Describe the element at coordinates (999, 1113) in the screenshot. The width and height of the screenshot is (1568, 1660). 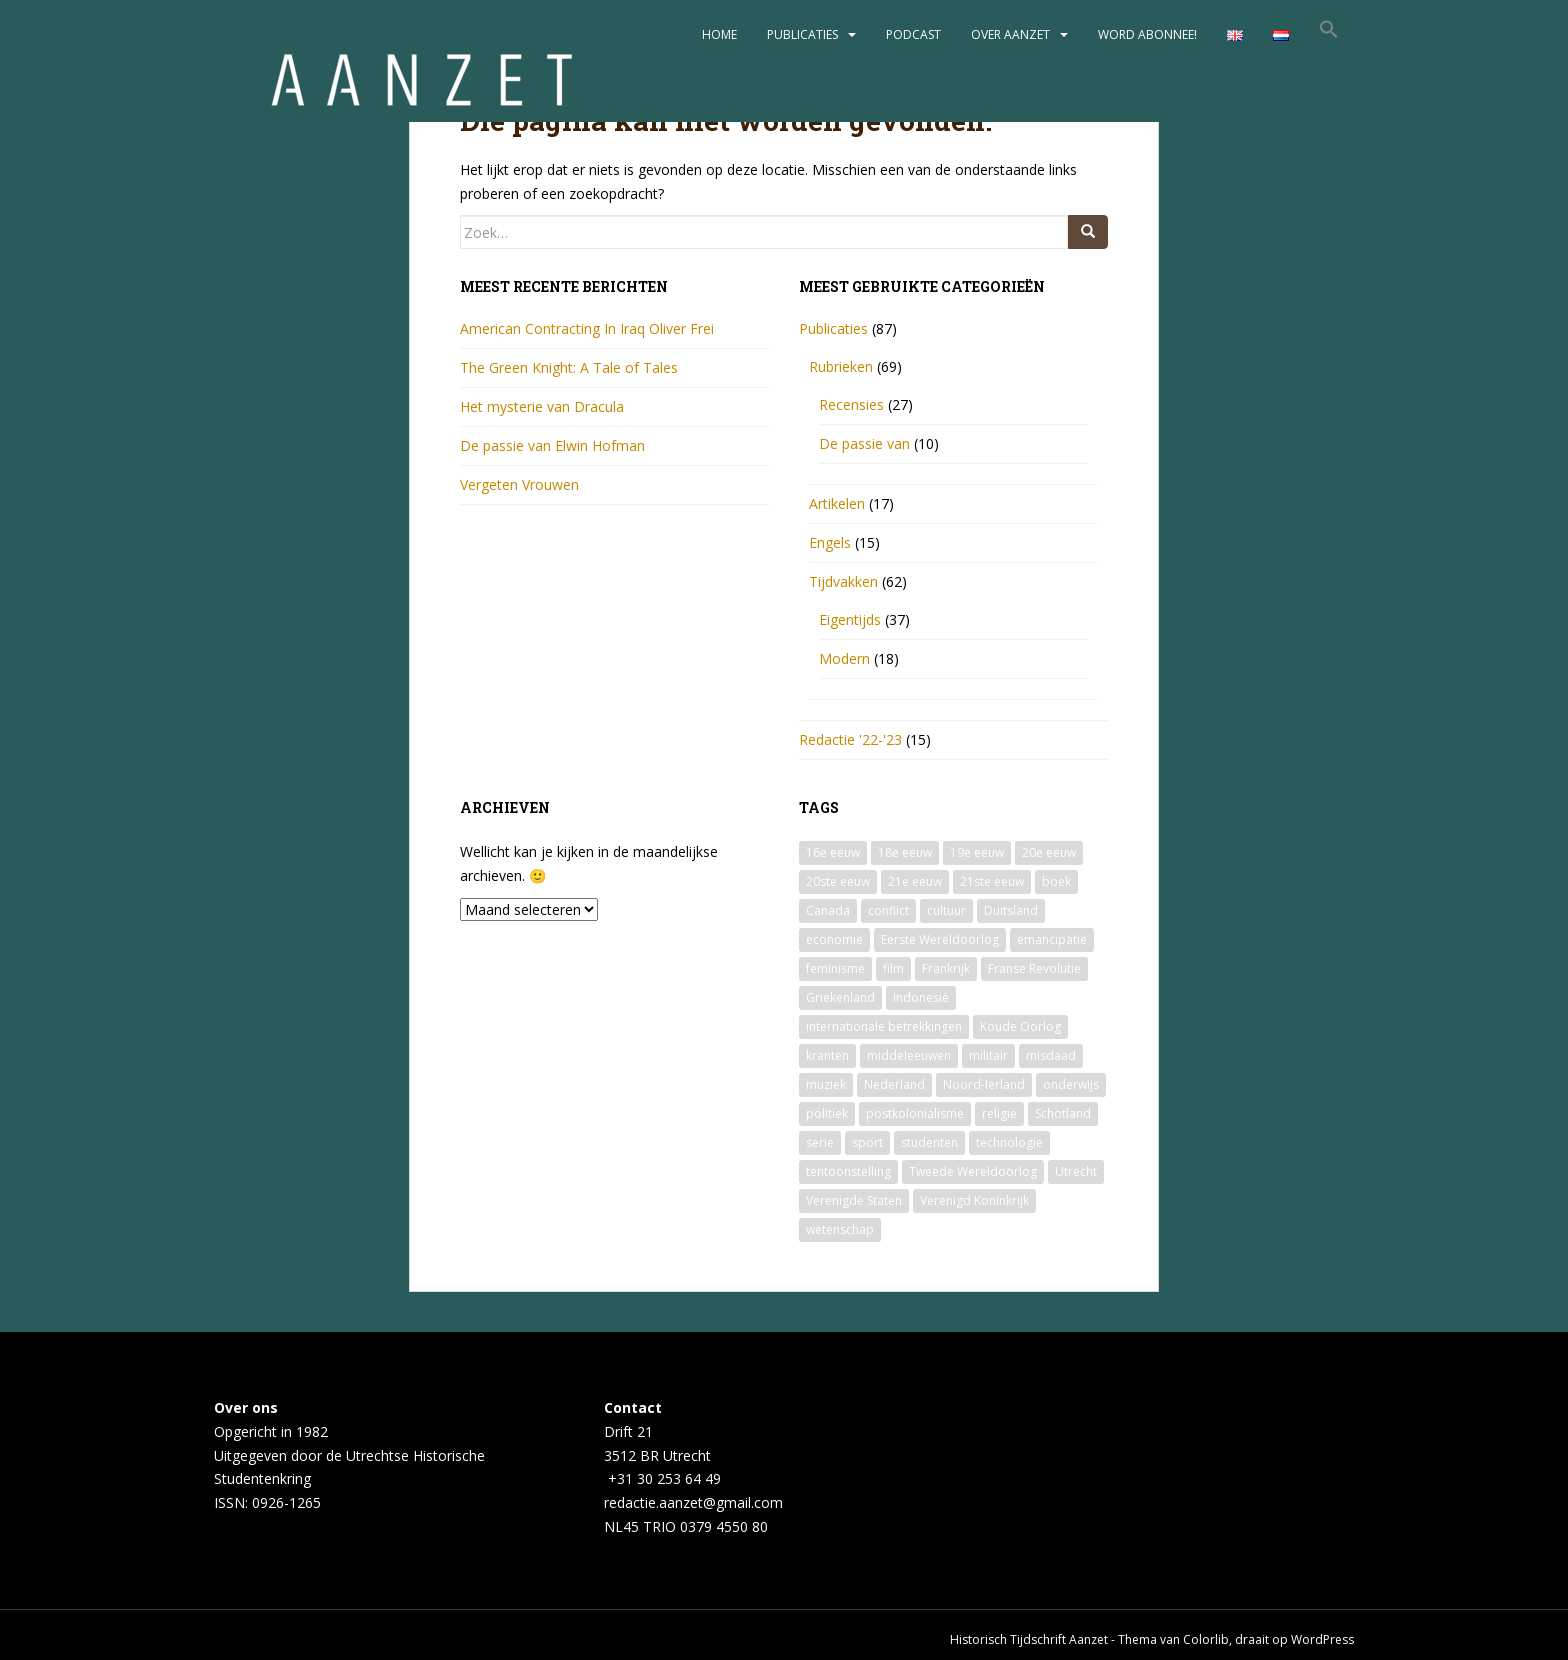
I see `religie [religie (2 items)]` at that location.